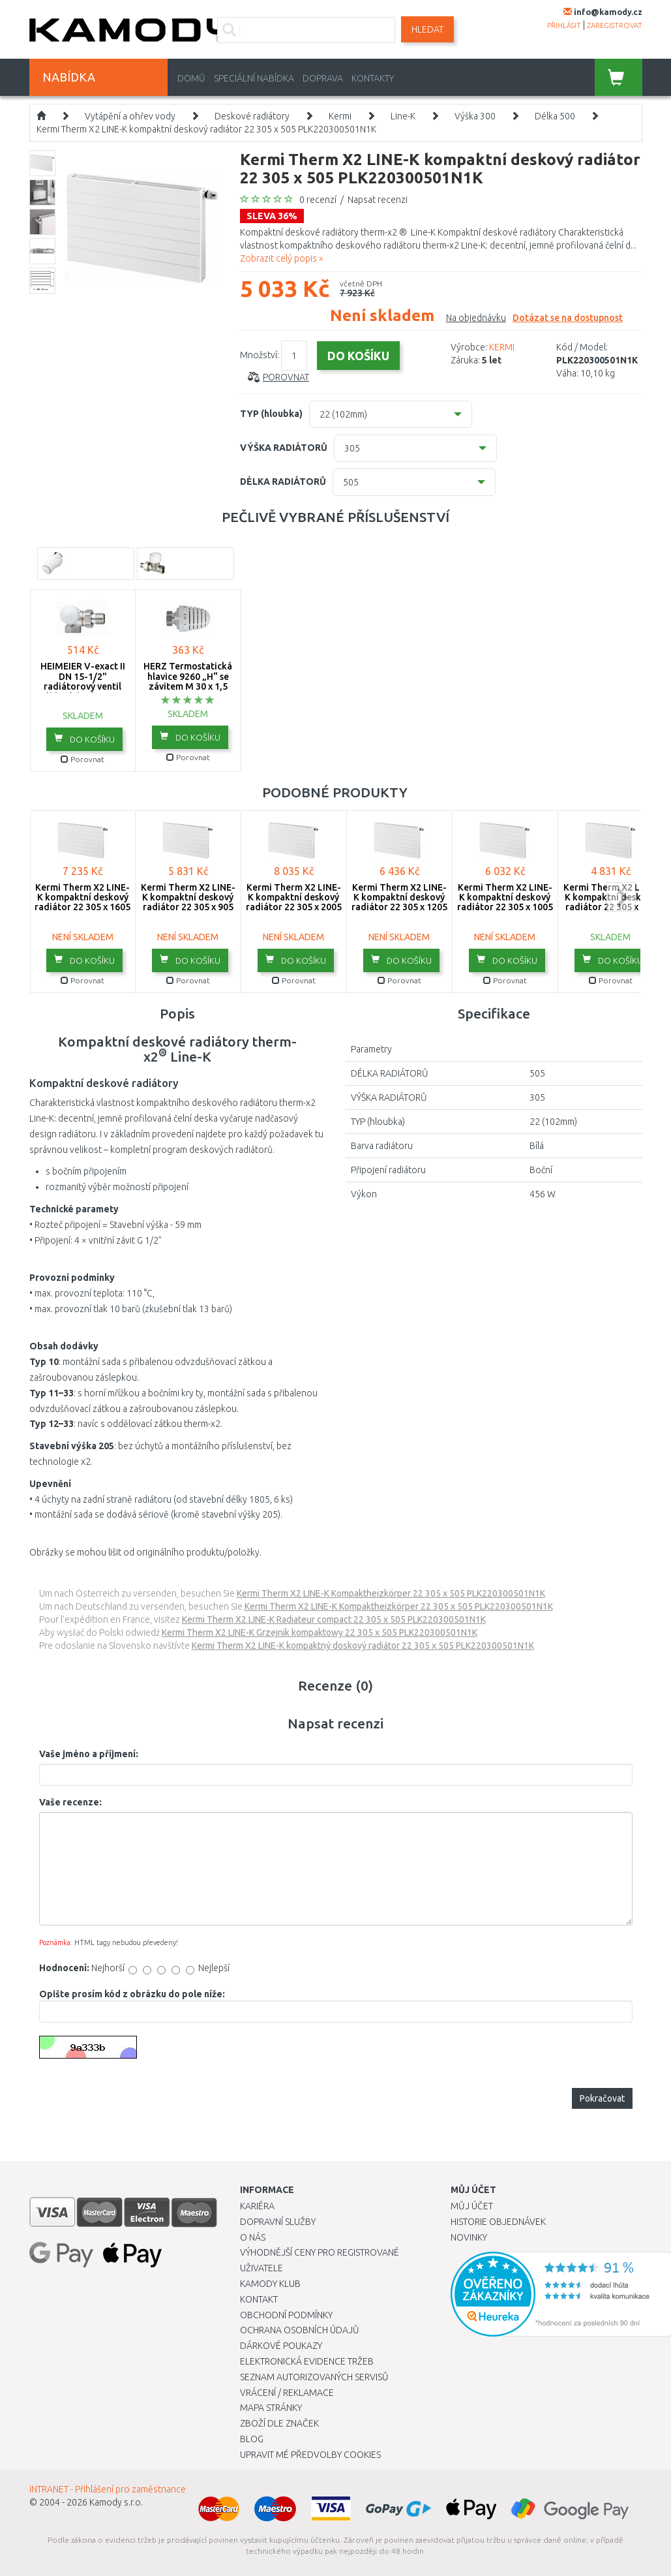  I want to click on Kermi Therm X2 LINE-K Kompaktheizkörper 22 305 x 505 PLK220300501N1K, so click(391, 1593).